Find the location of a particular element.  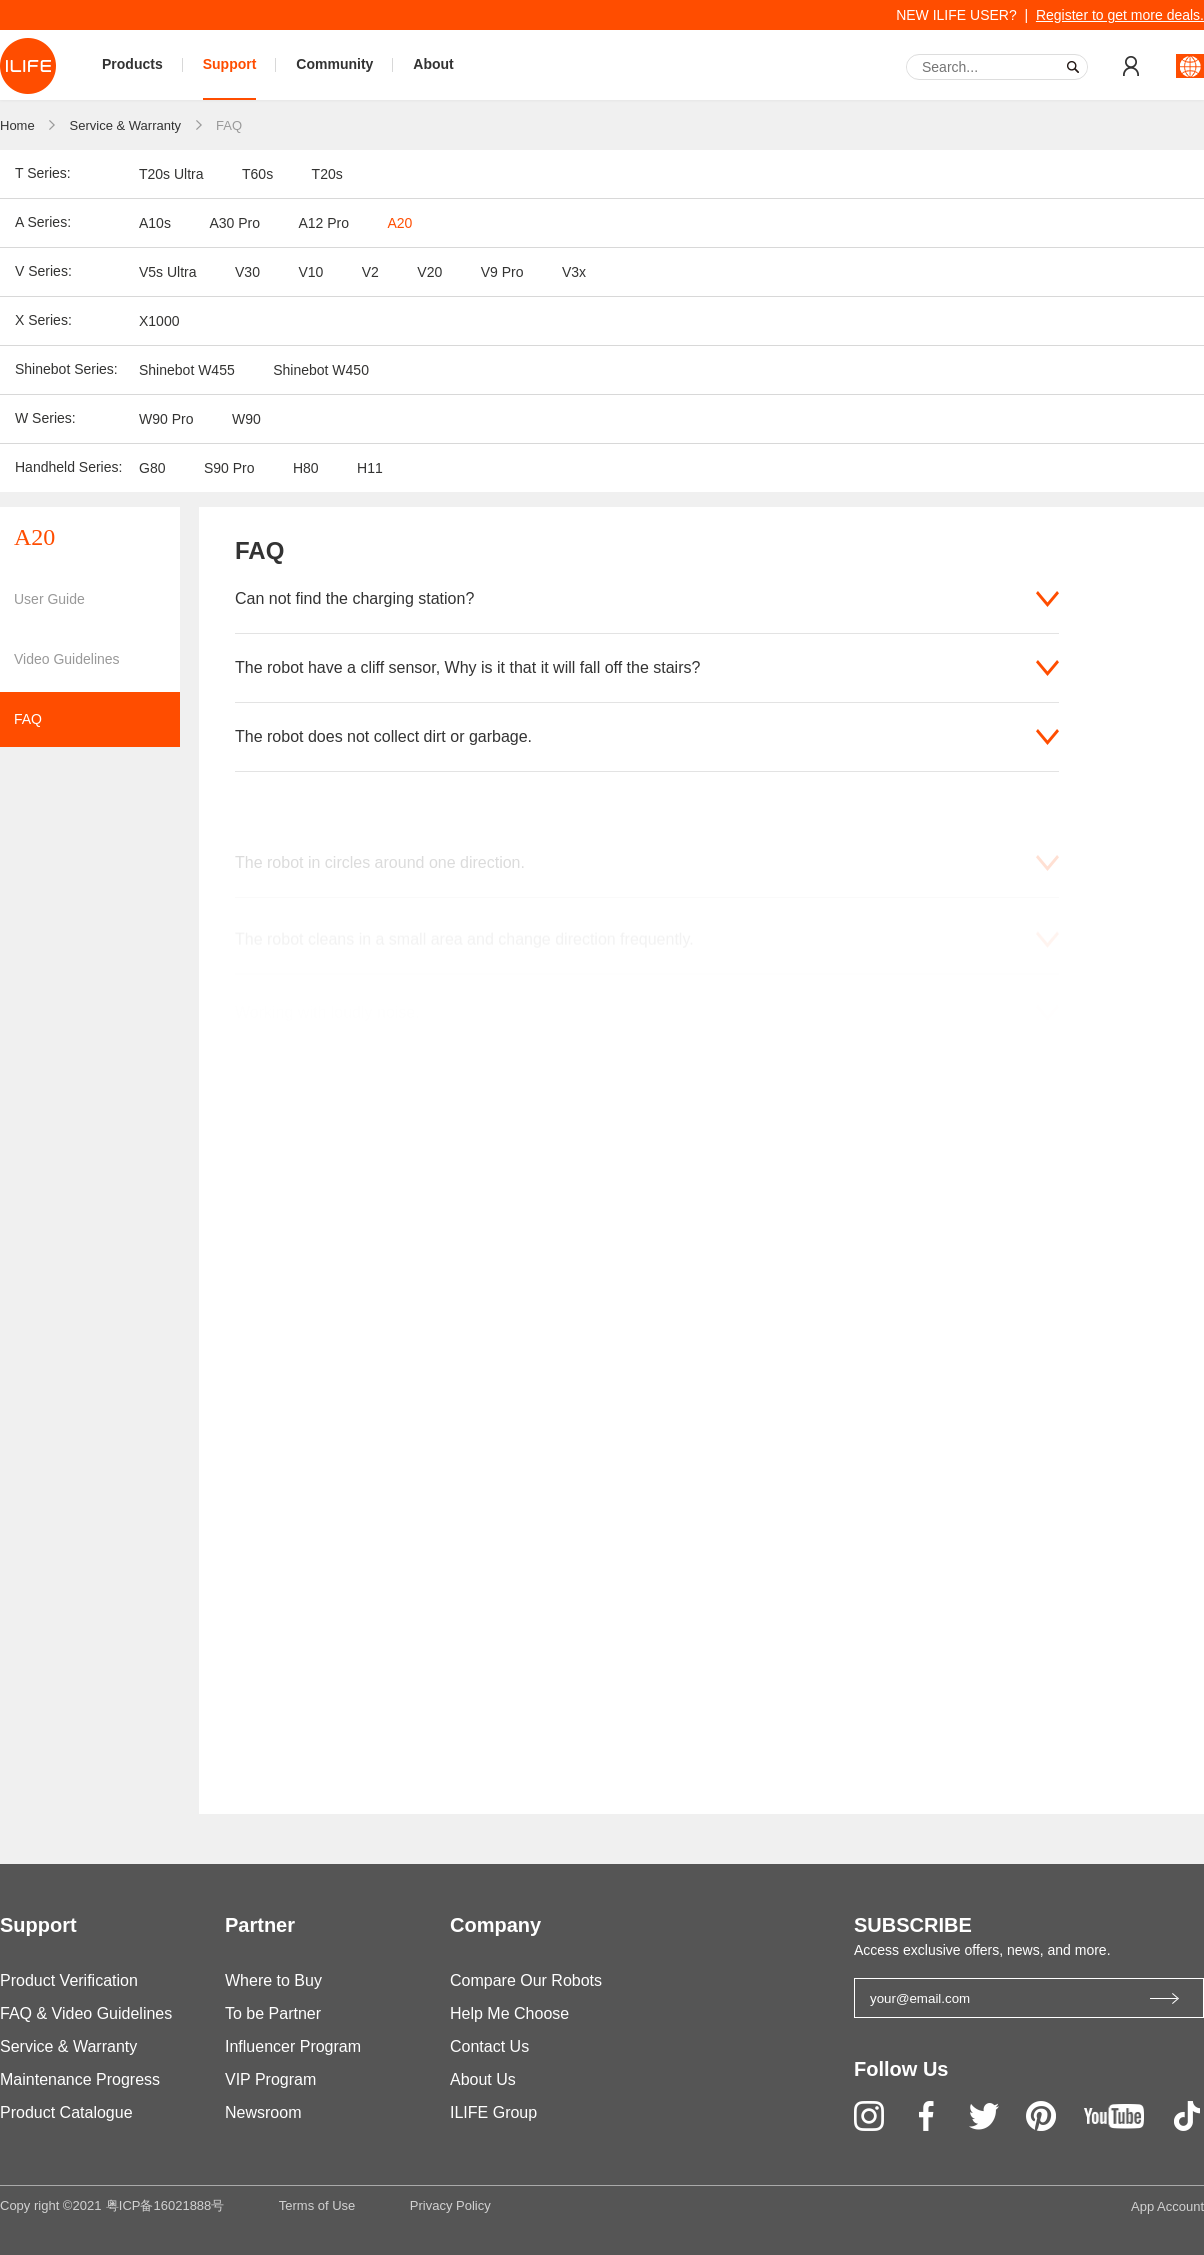

Product Catalogue is located at coordinates (66, 2112).